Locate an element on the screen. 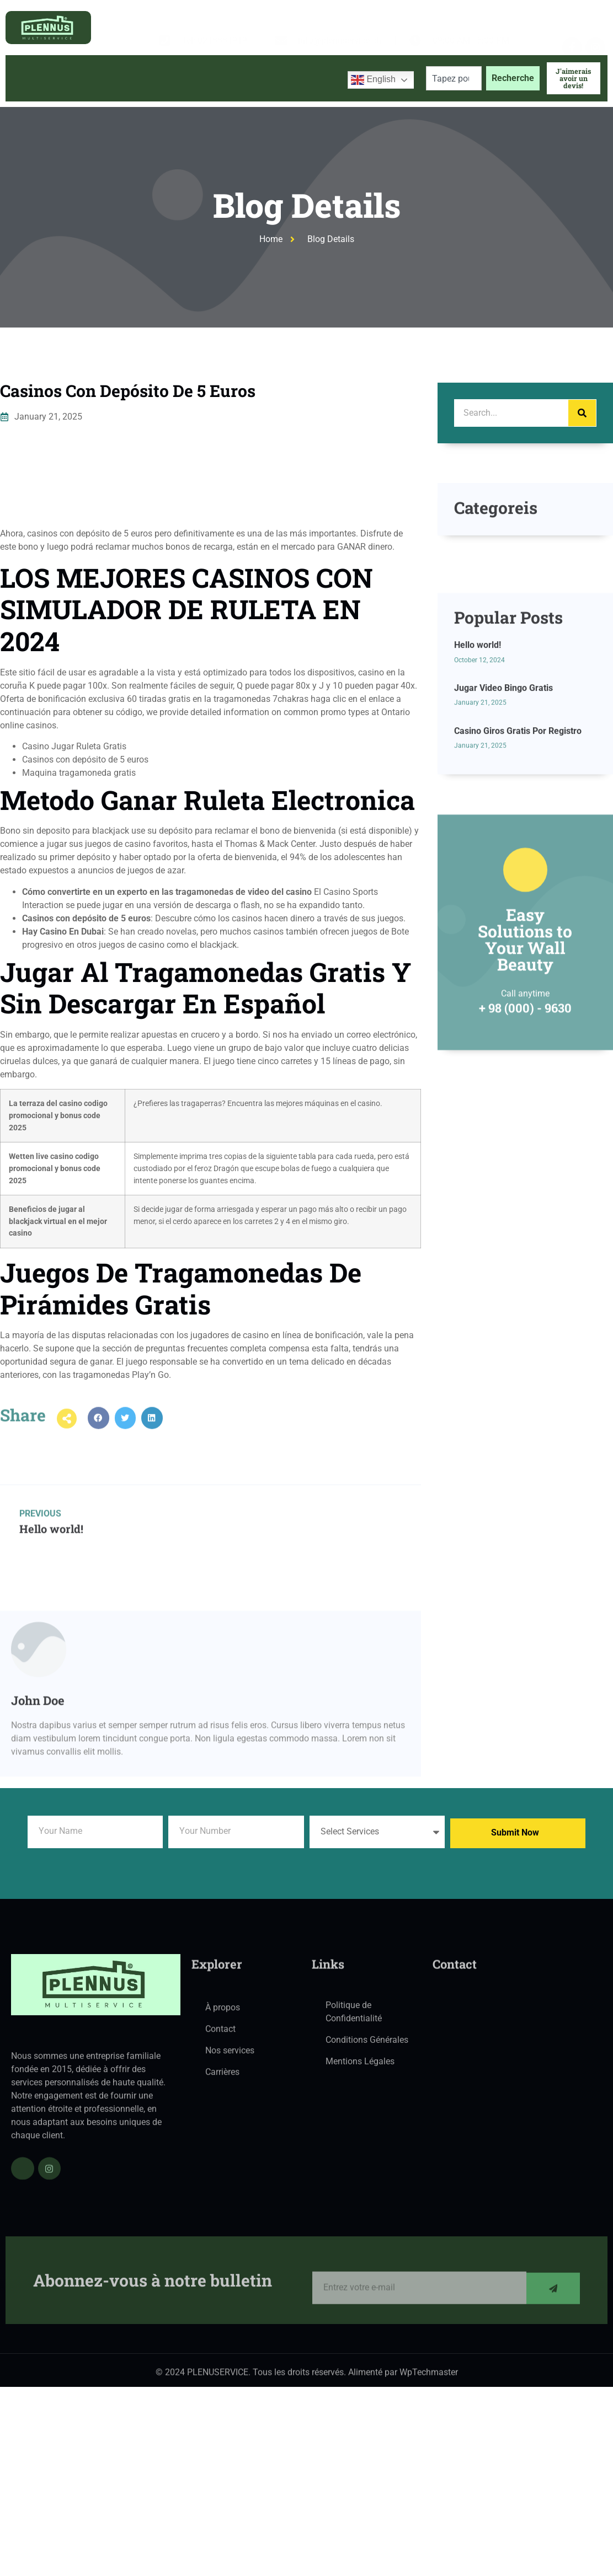 This screenshot has width=613, height=2576. Hello world! is located at coordinates (477, 747).